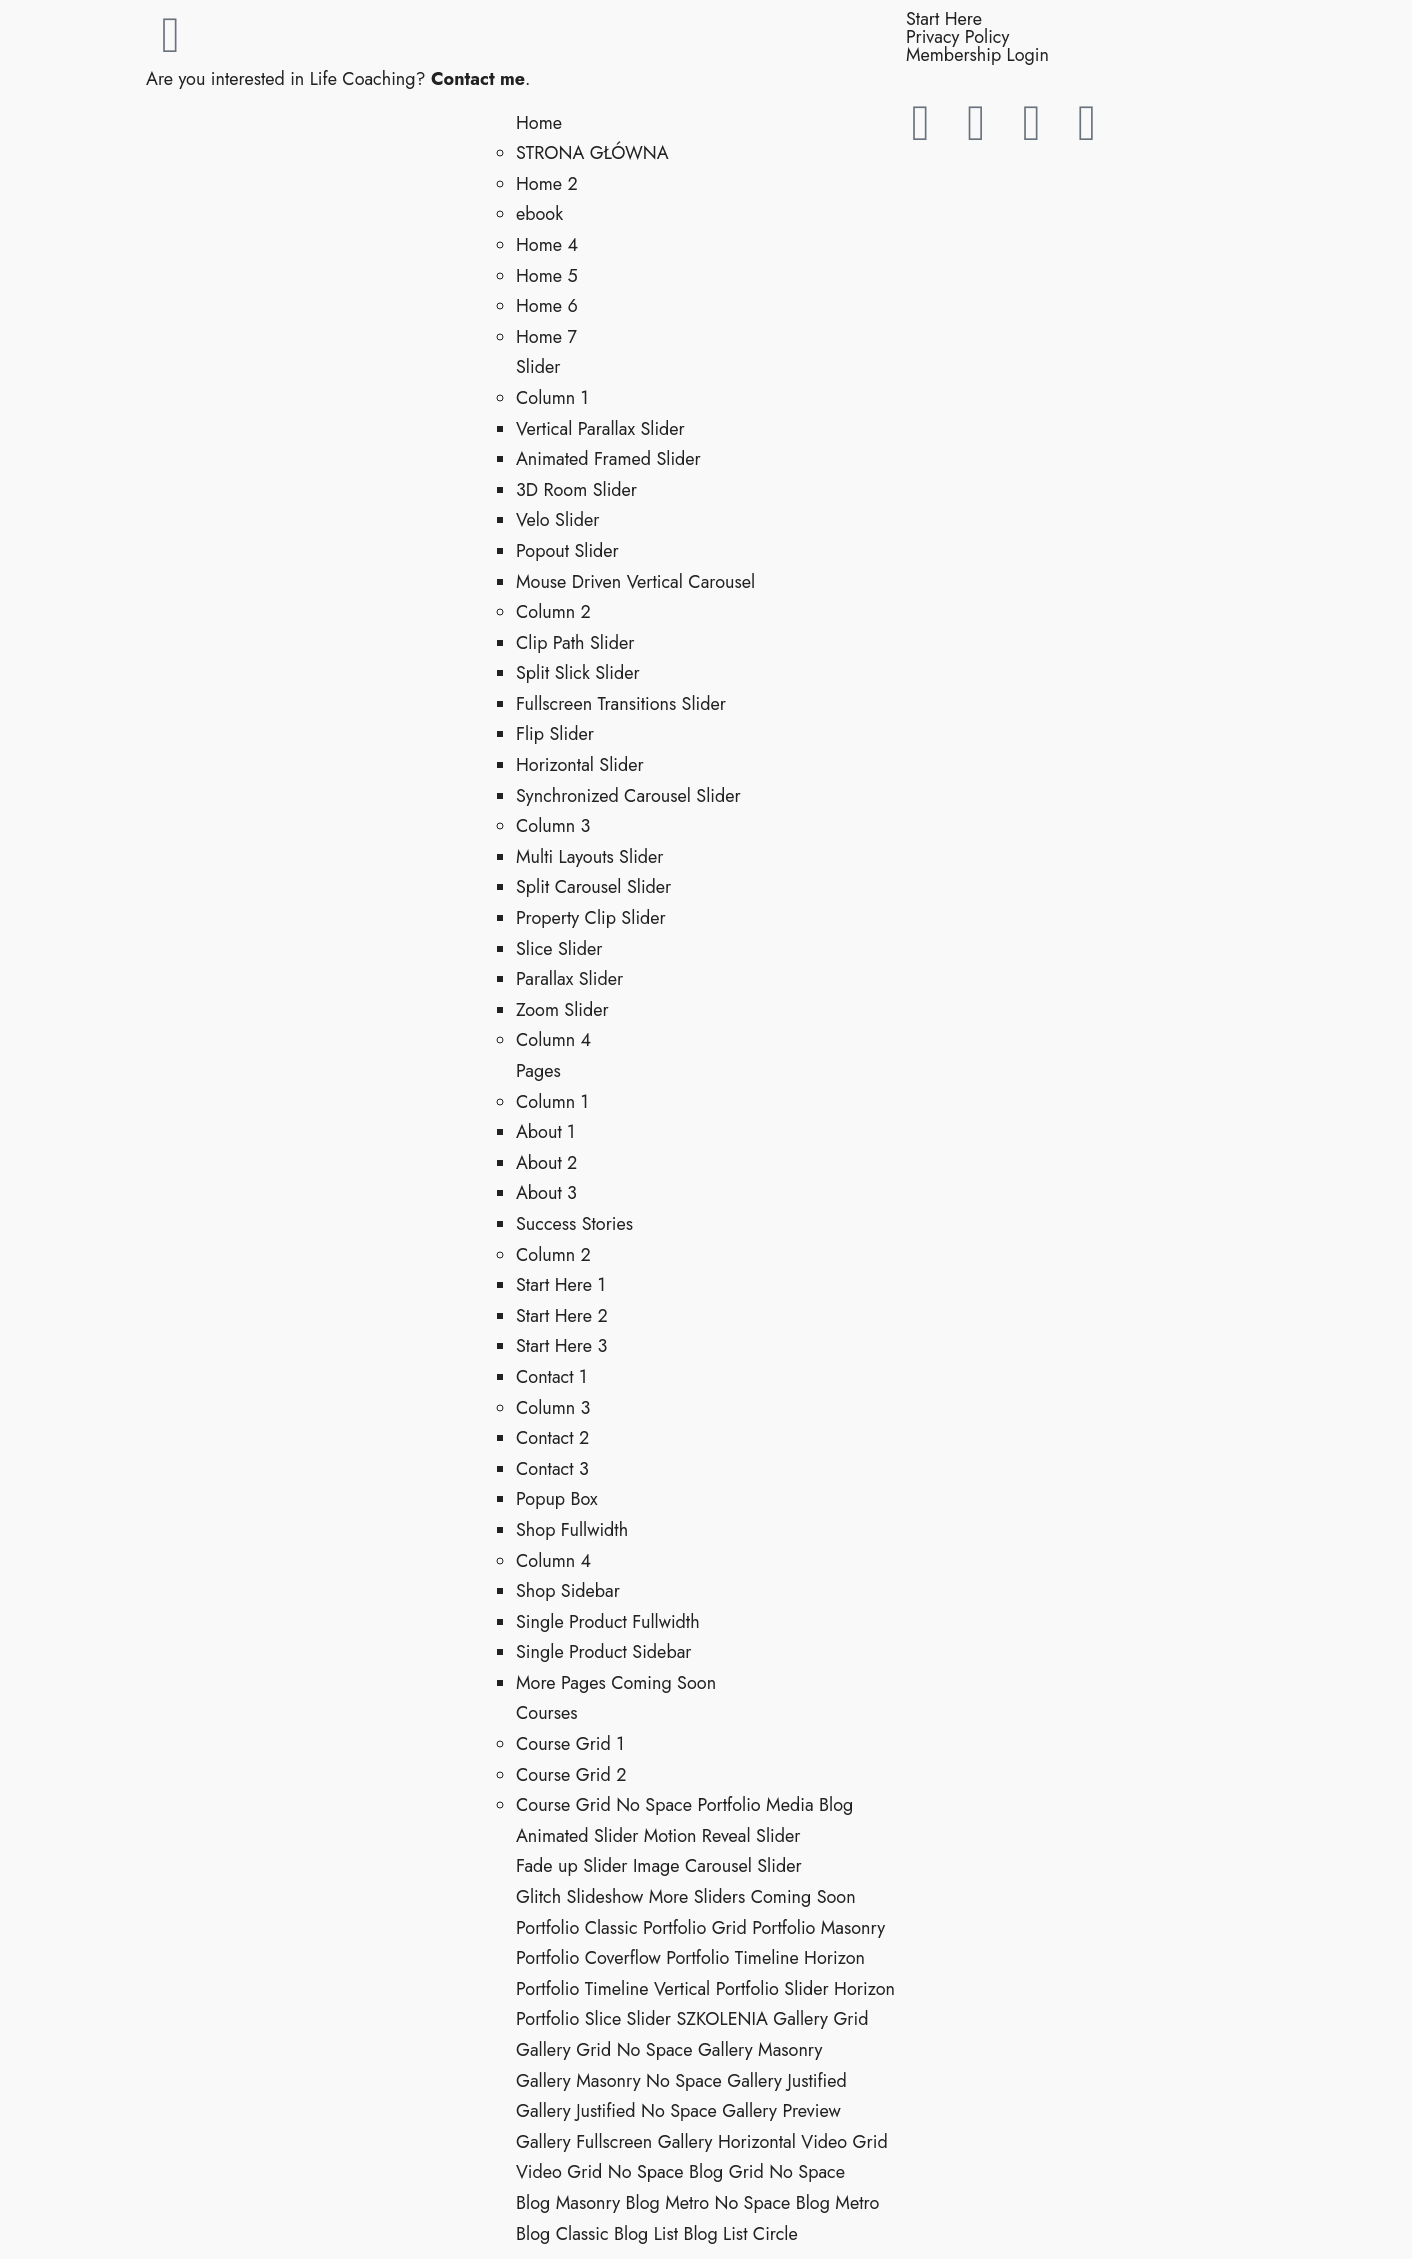 The width and height of the screenshot is (1412, 2259). Describe the element at coordinates (545, 1132) in the screenshot. I see `About 1` at that location.